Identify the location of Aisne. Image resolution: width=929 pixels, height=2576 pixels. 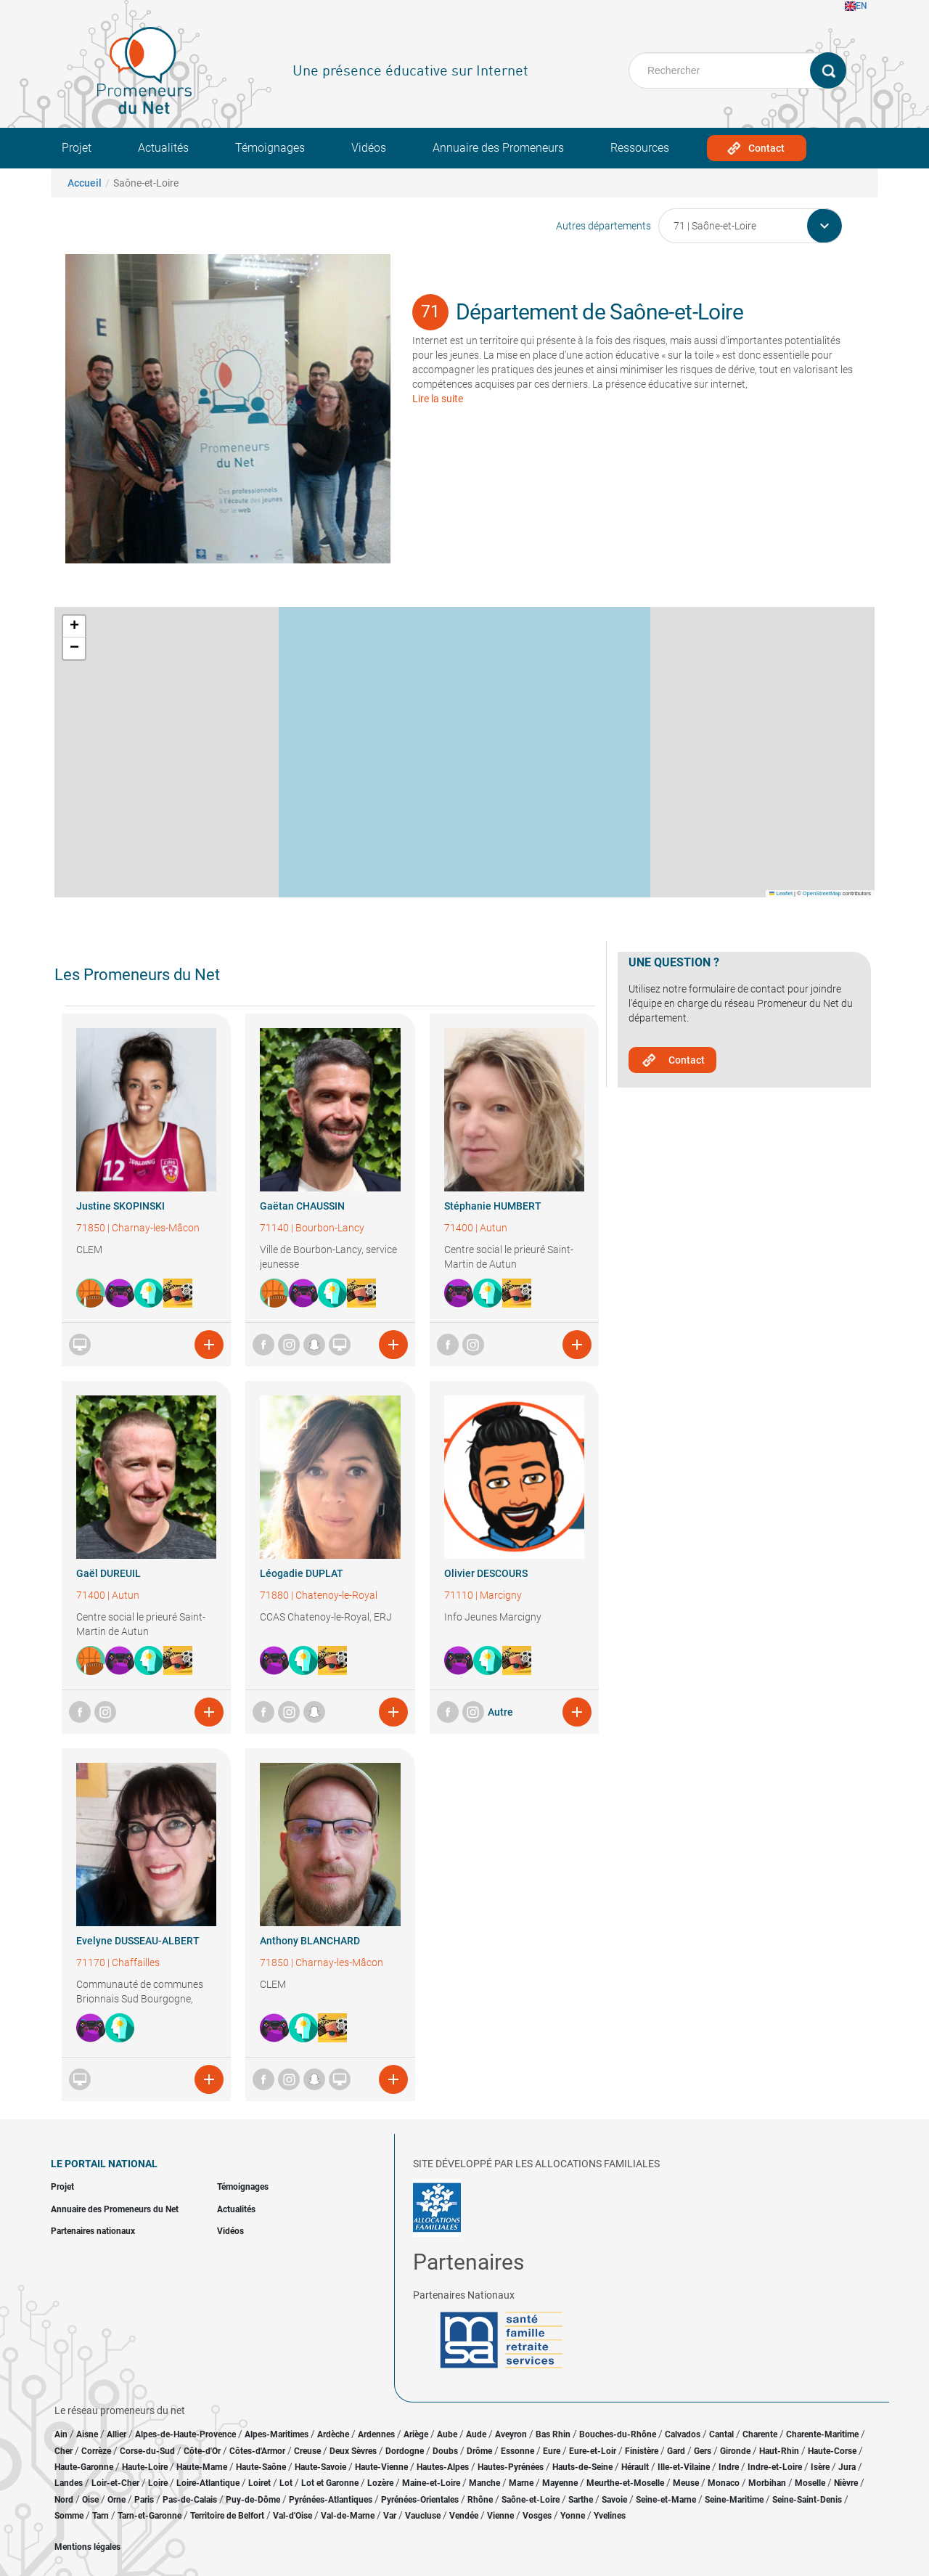
(87, 2434).